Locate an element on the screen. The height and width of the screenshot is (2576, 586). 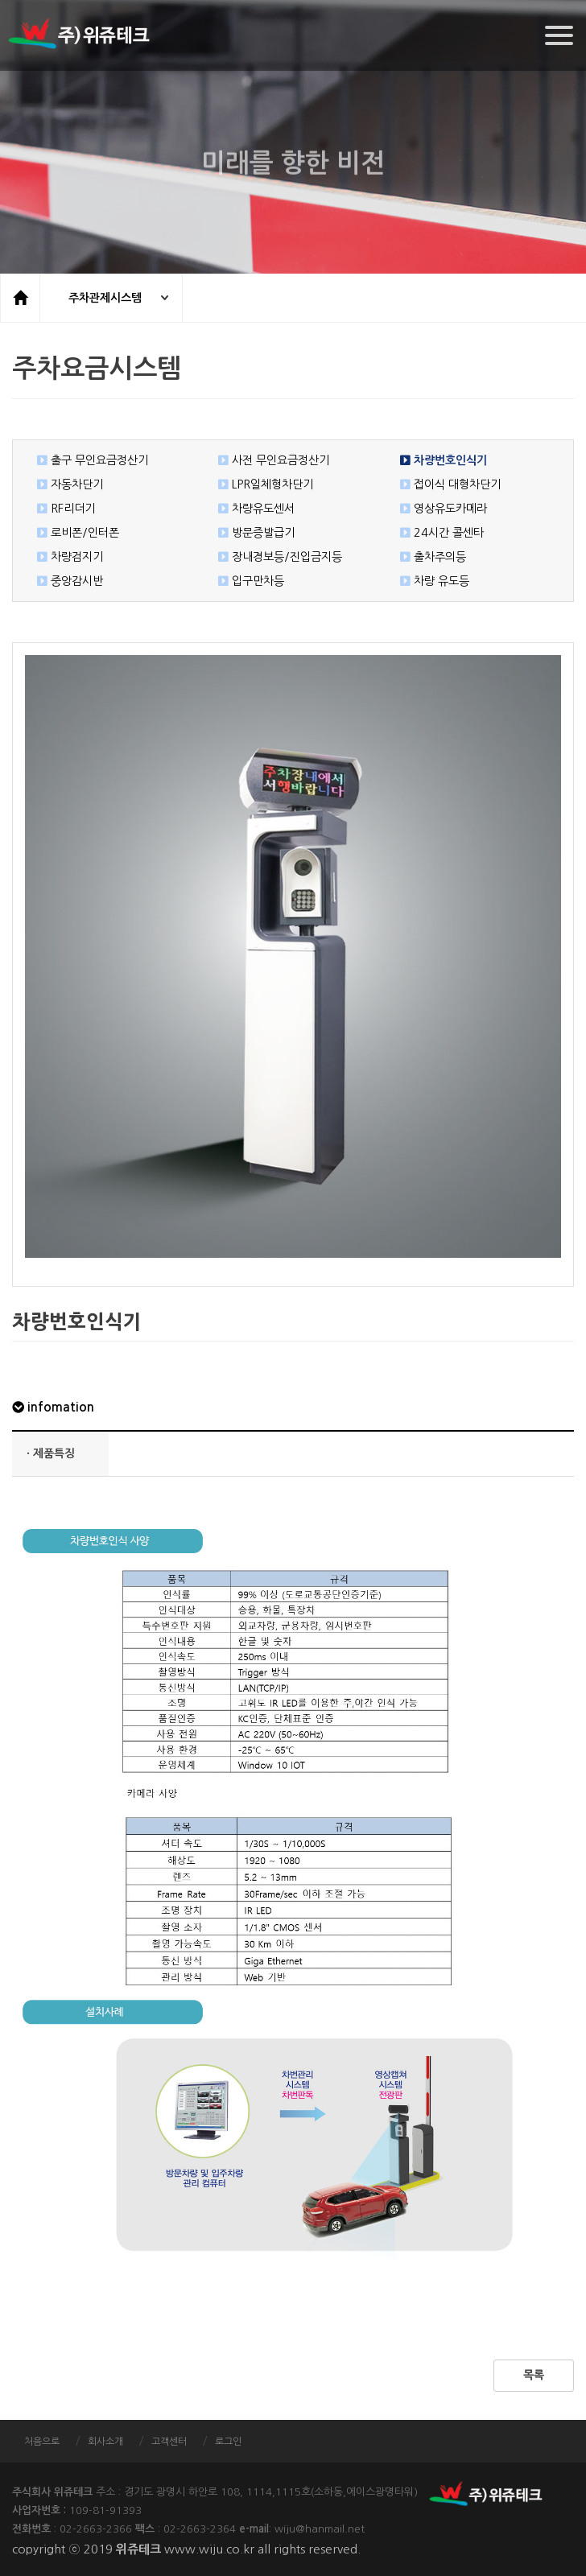
로비폰/인터폰 is located at coordinates (74, 532).